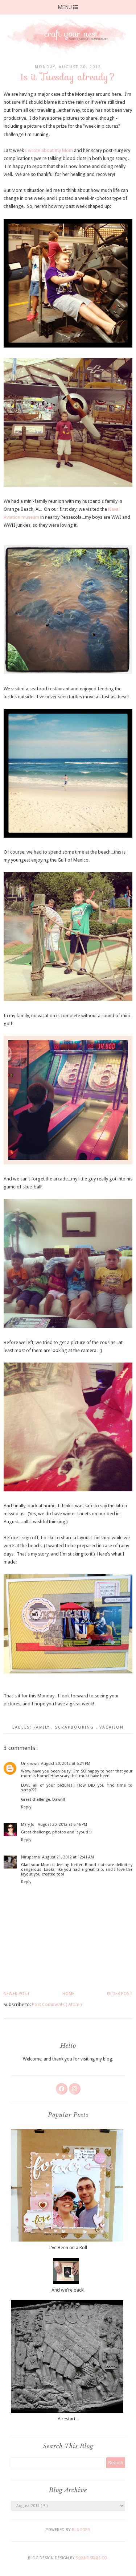  Describe the element at coordinates (57, 2004) in the screenshot. I see `Post Comments ( Atom )` at that location.